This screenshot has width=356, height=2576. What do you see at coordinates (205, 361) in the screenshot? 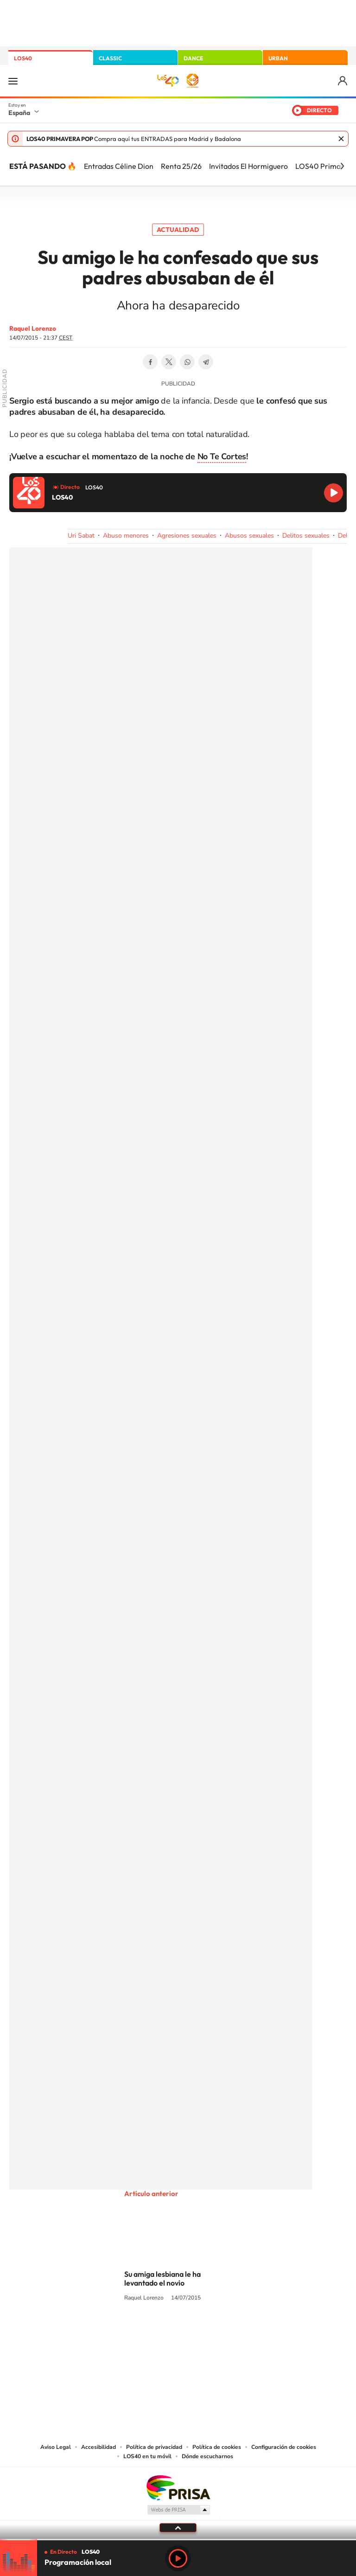
I see `Telegram` at bounding box center [205, 361].